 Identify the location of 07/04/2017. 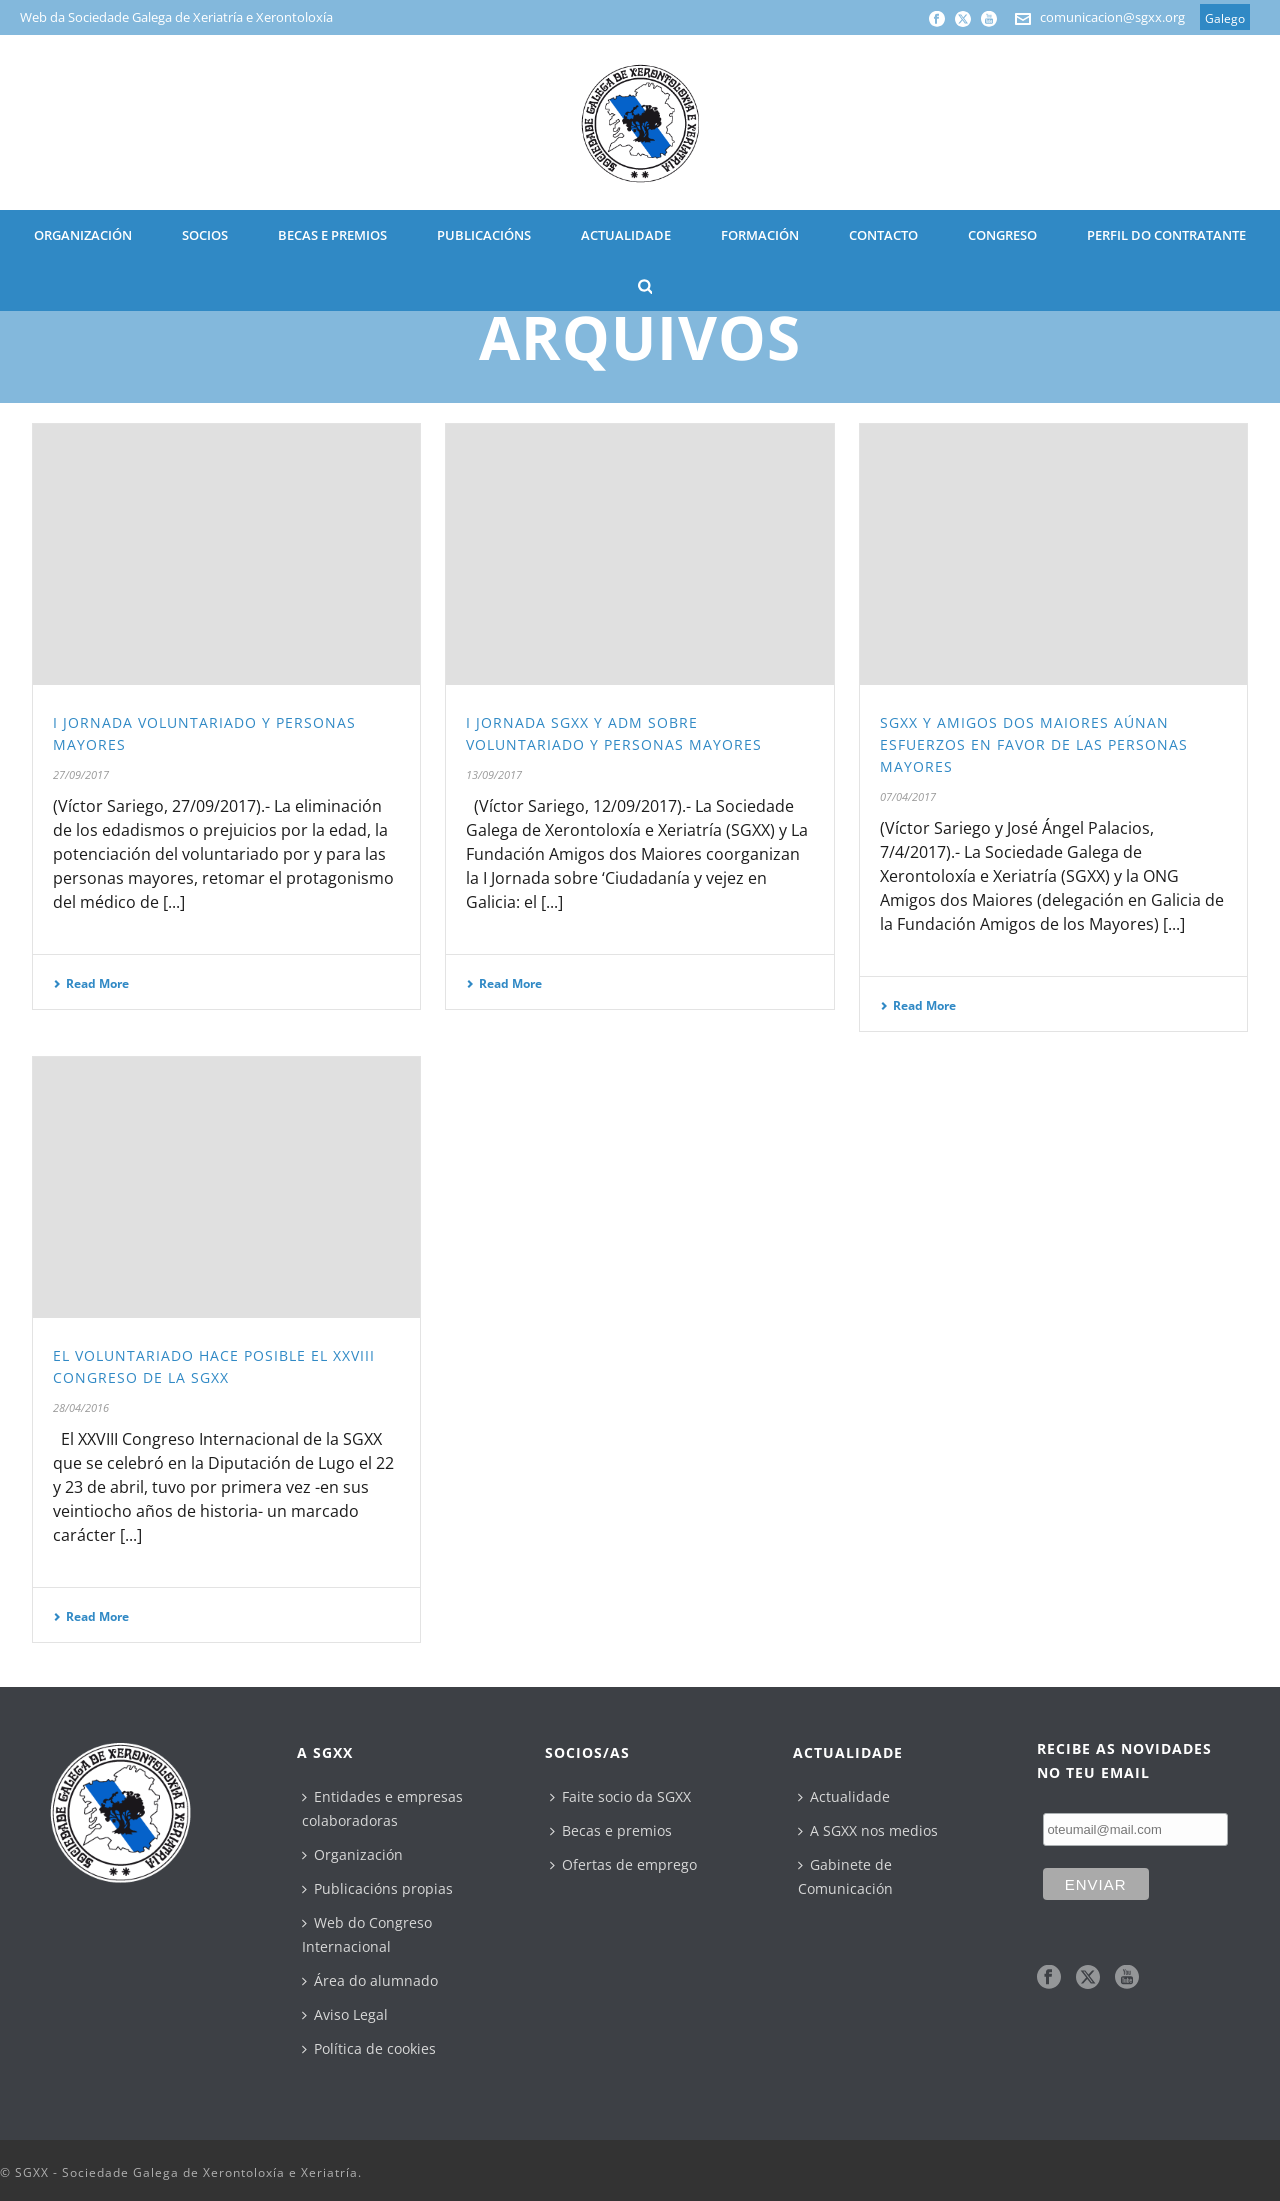
(908, 796).